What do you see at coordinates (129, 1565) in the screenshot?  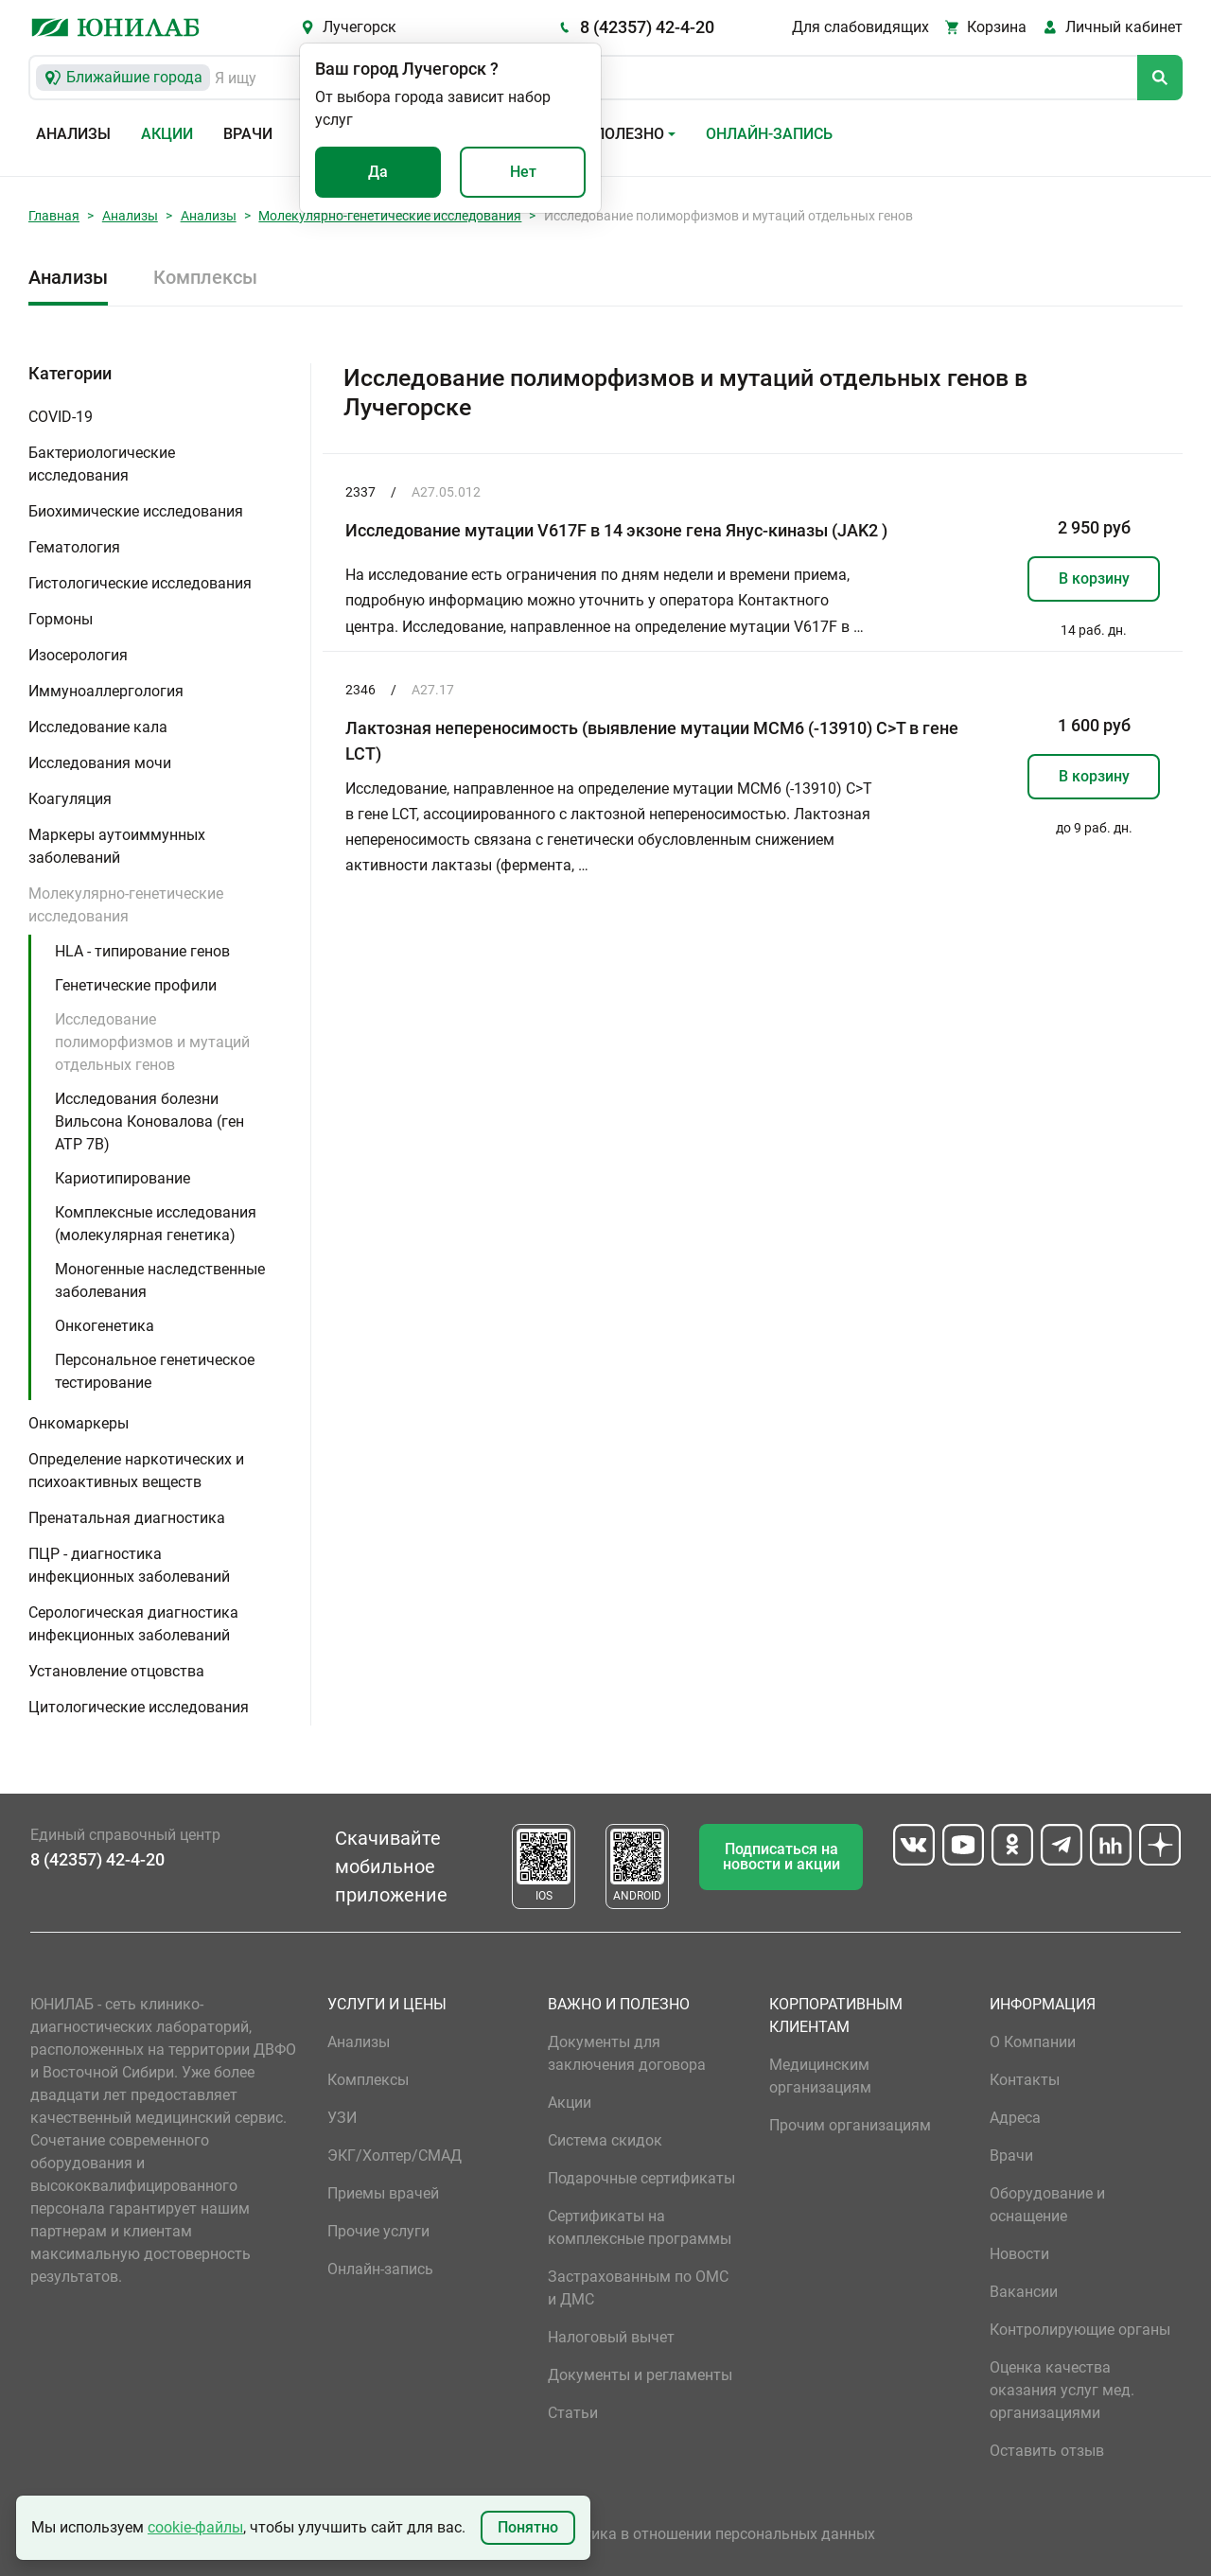 I see `ПЦР - диагностика инфекционных заболеваний [button]` at bounding box center [129, 1565].